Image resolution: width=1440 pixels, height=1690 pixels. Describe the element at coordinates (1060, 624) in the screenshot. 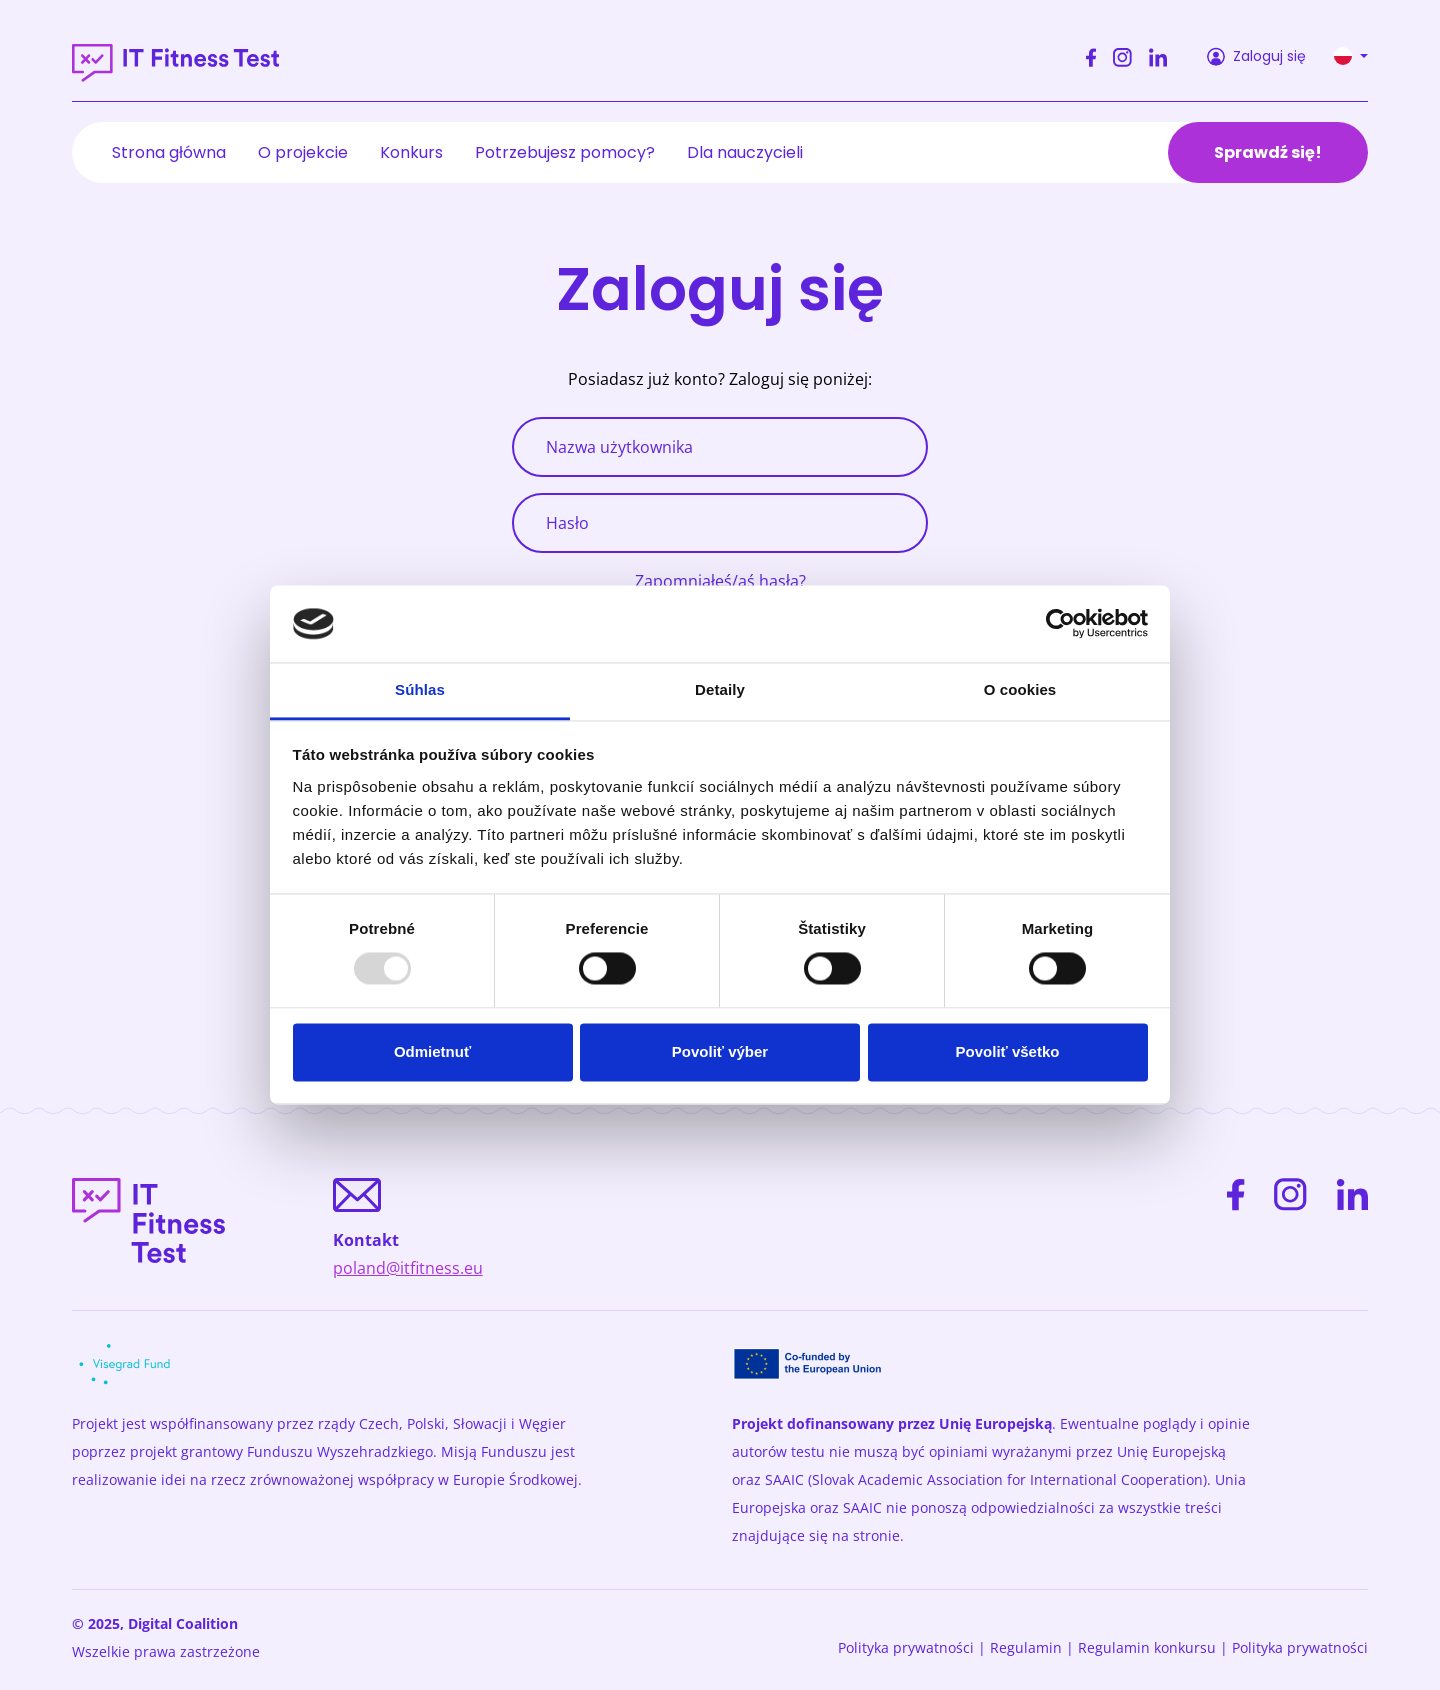

I see `[Usercentrics Cookiebot - opens in a new window]` at that location.